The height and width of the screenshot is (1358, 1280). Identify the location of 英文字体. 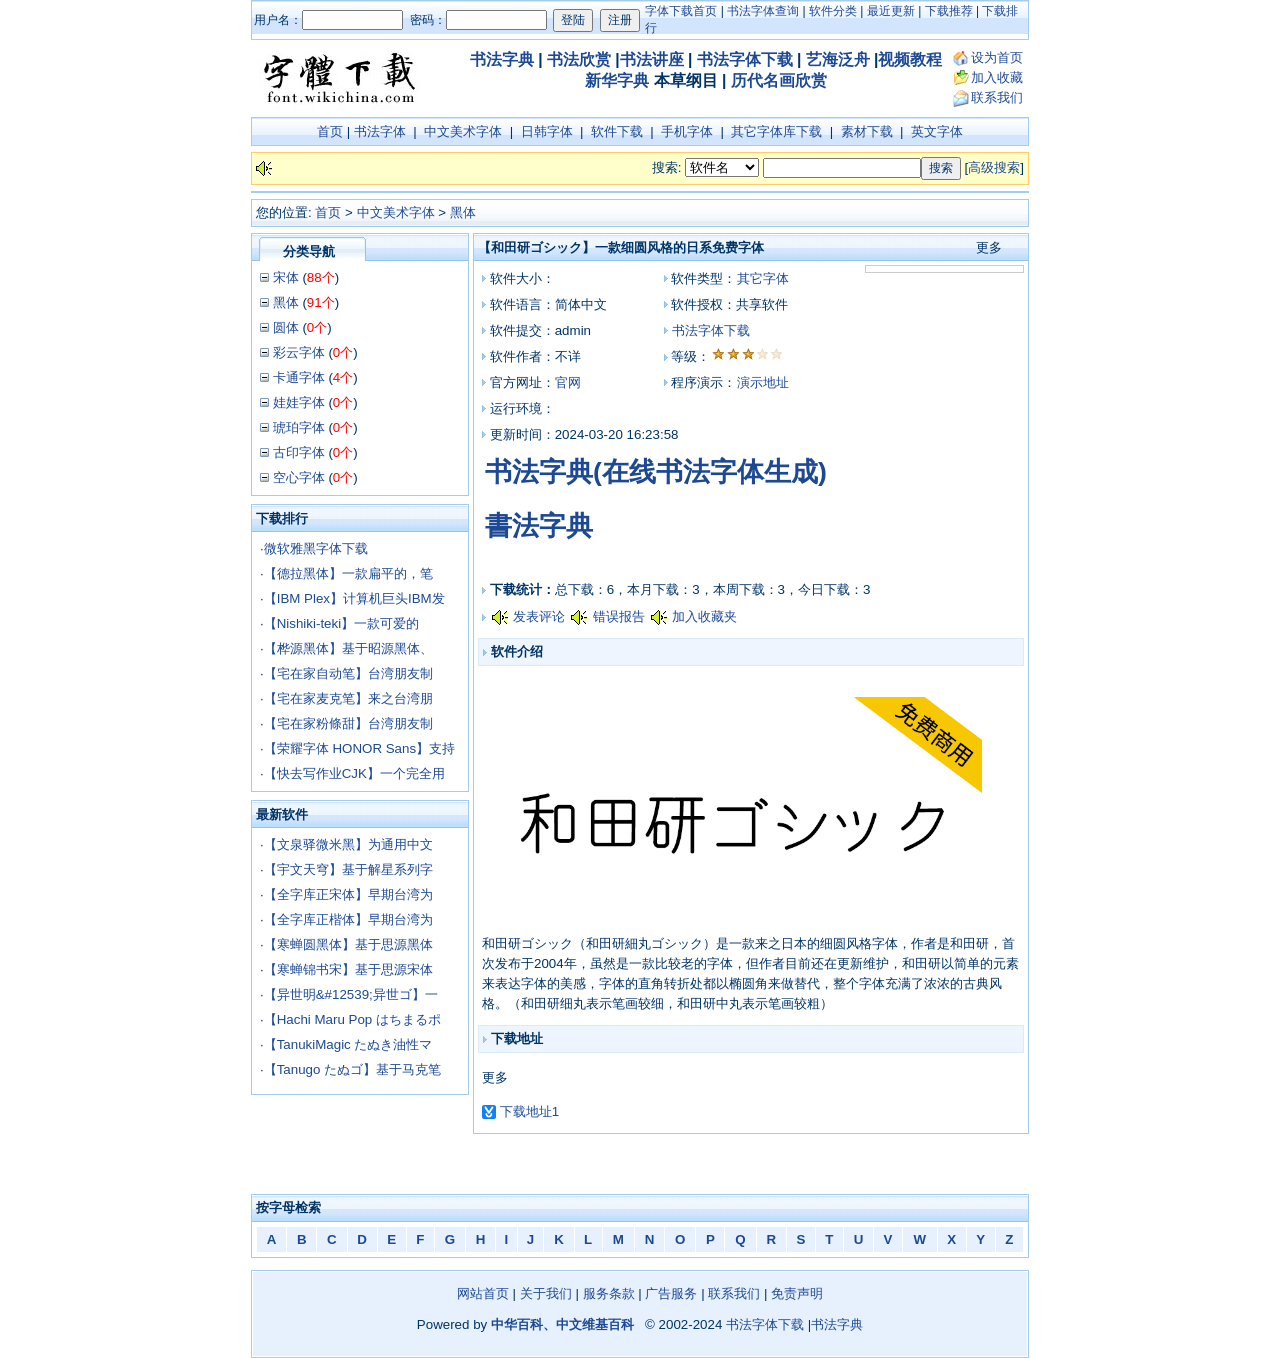
(937, 131).